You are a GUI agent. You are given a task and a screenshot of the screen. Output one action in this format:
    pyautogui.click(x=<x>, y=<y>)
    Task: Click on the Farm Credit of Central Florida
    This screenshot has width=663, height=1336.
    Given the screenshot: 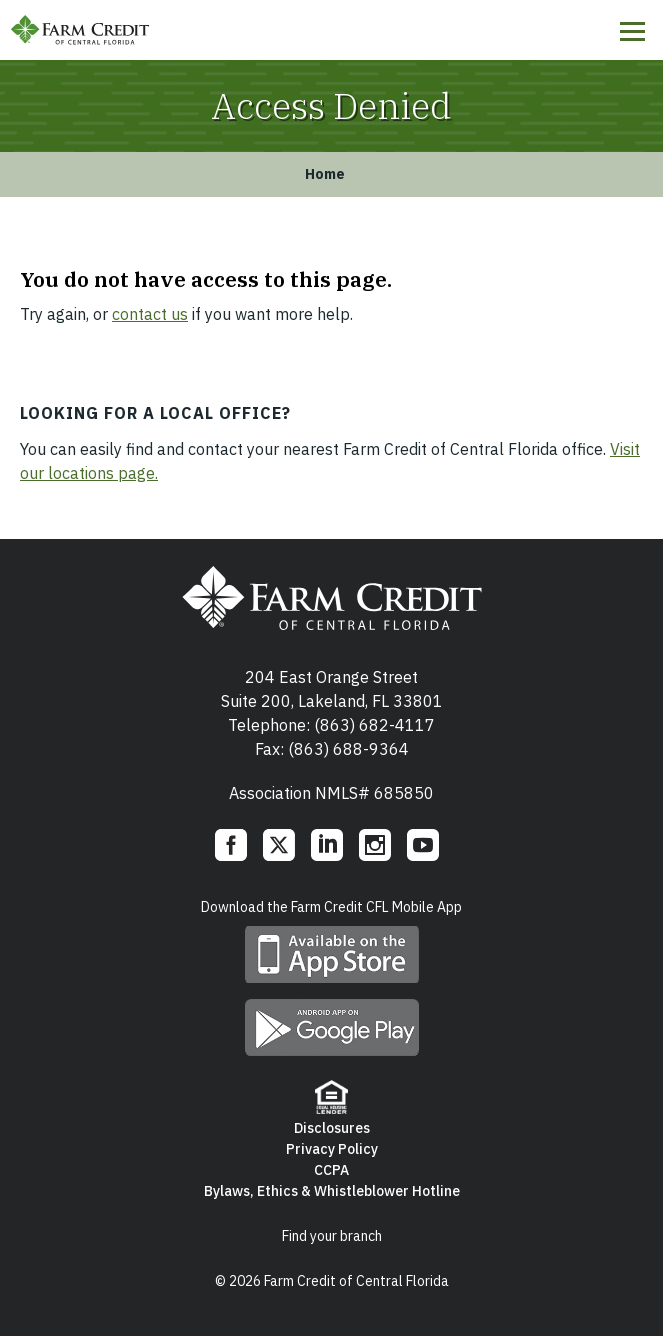 What is the action you would take?
    pyautogui.click(x=80, y=30)
    